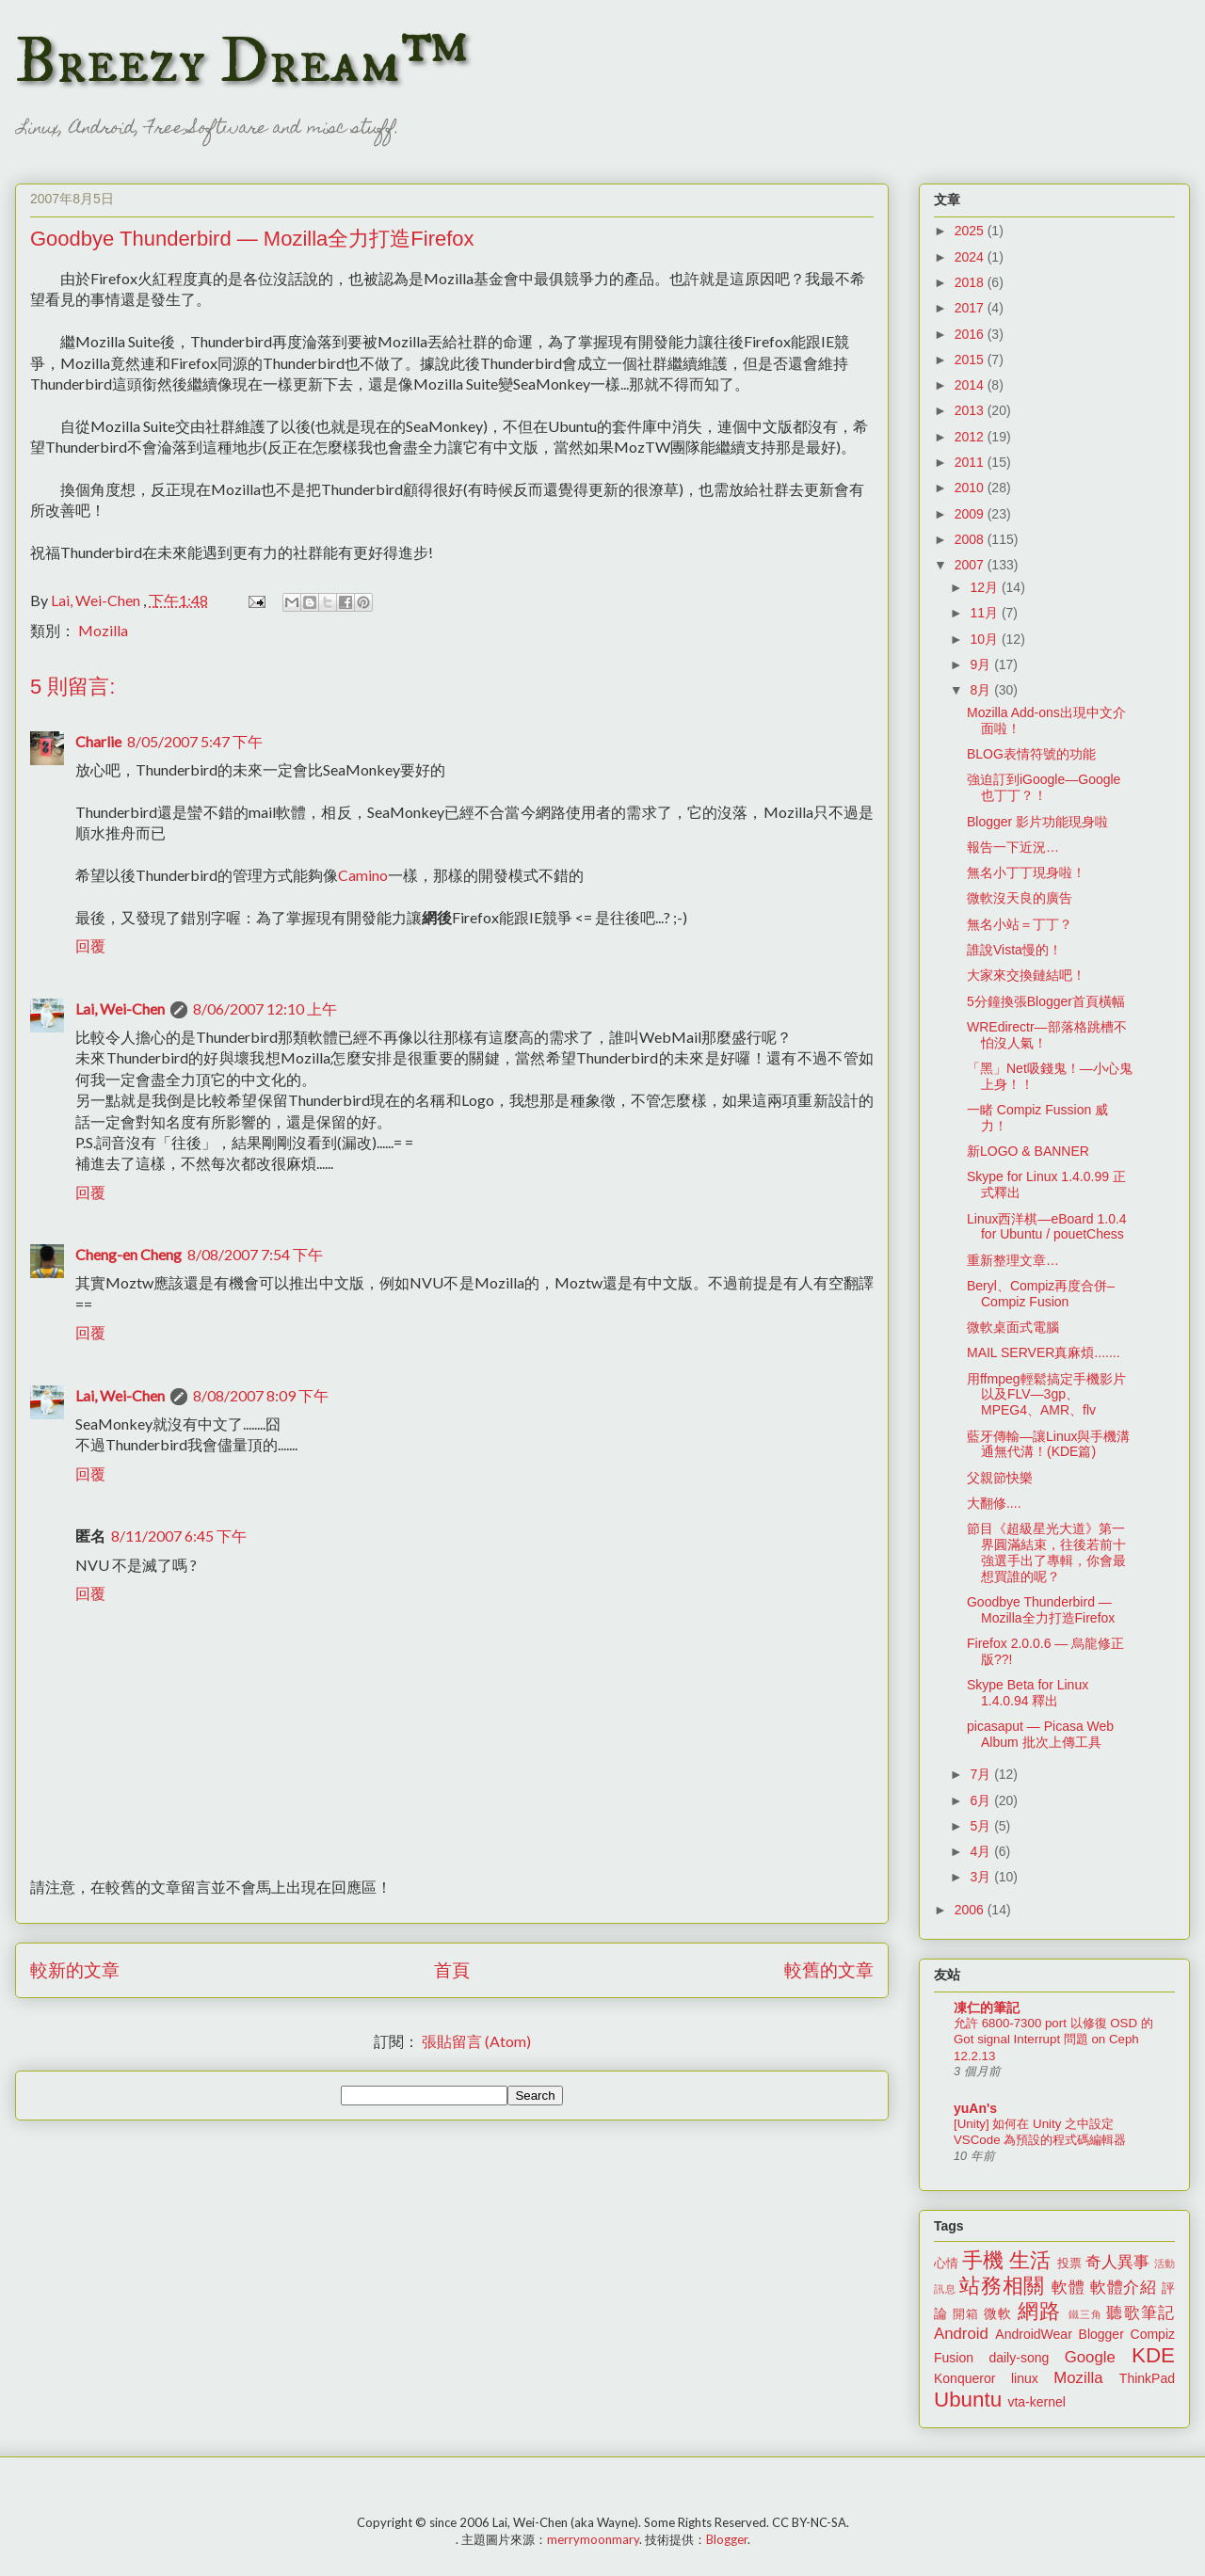  I want to click on 站務相關, so click(1002, 2285).